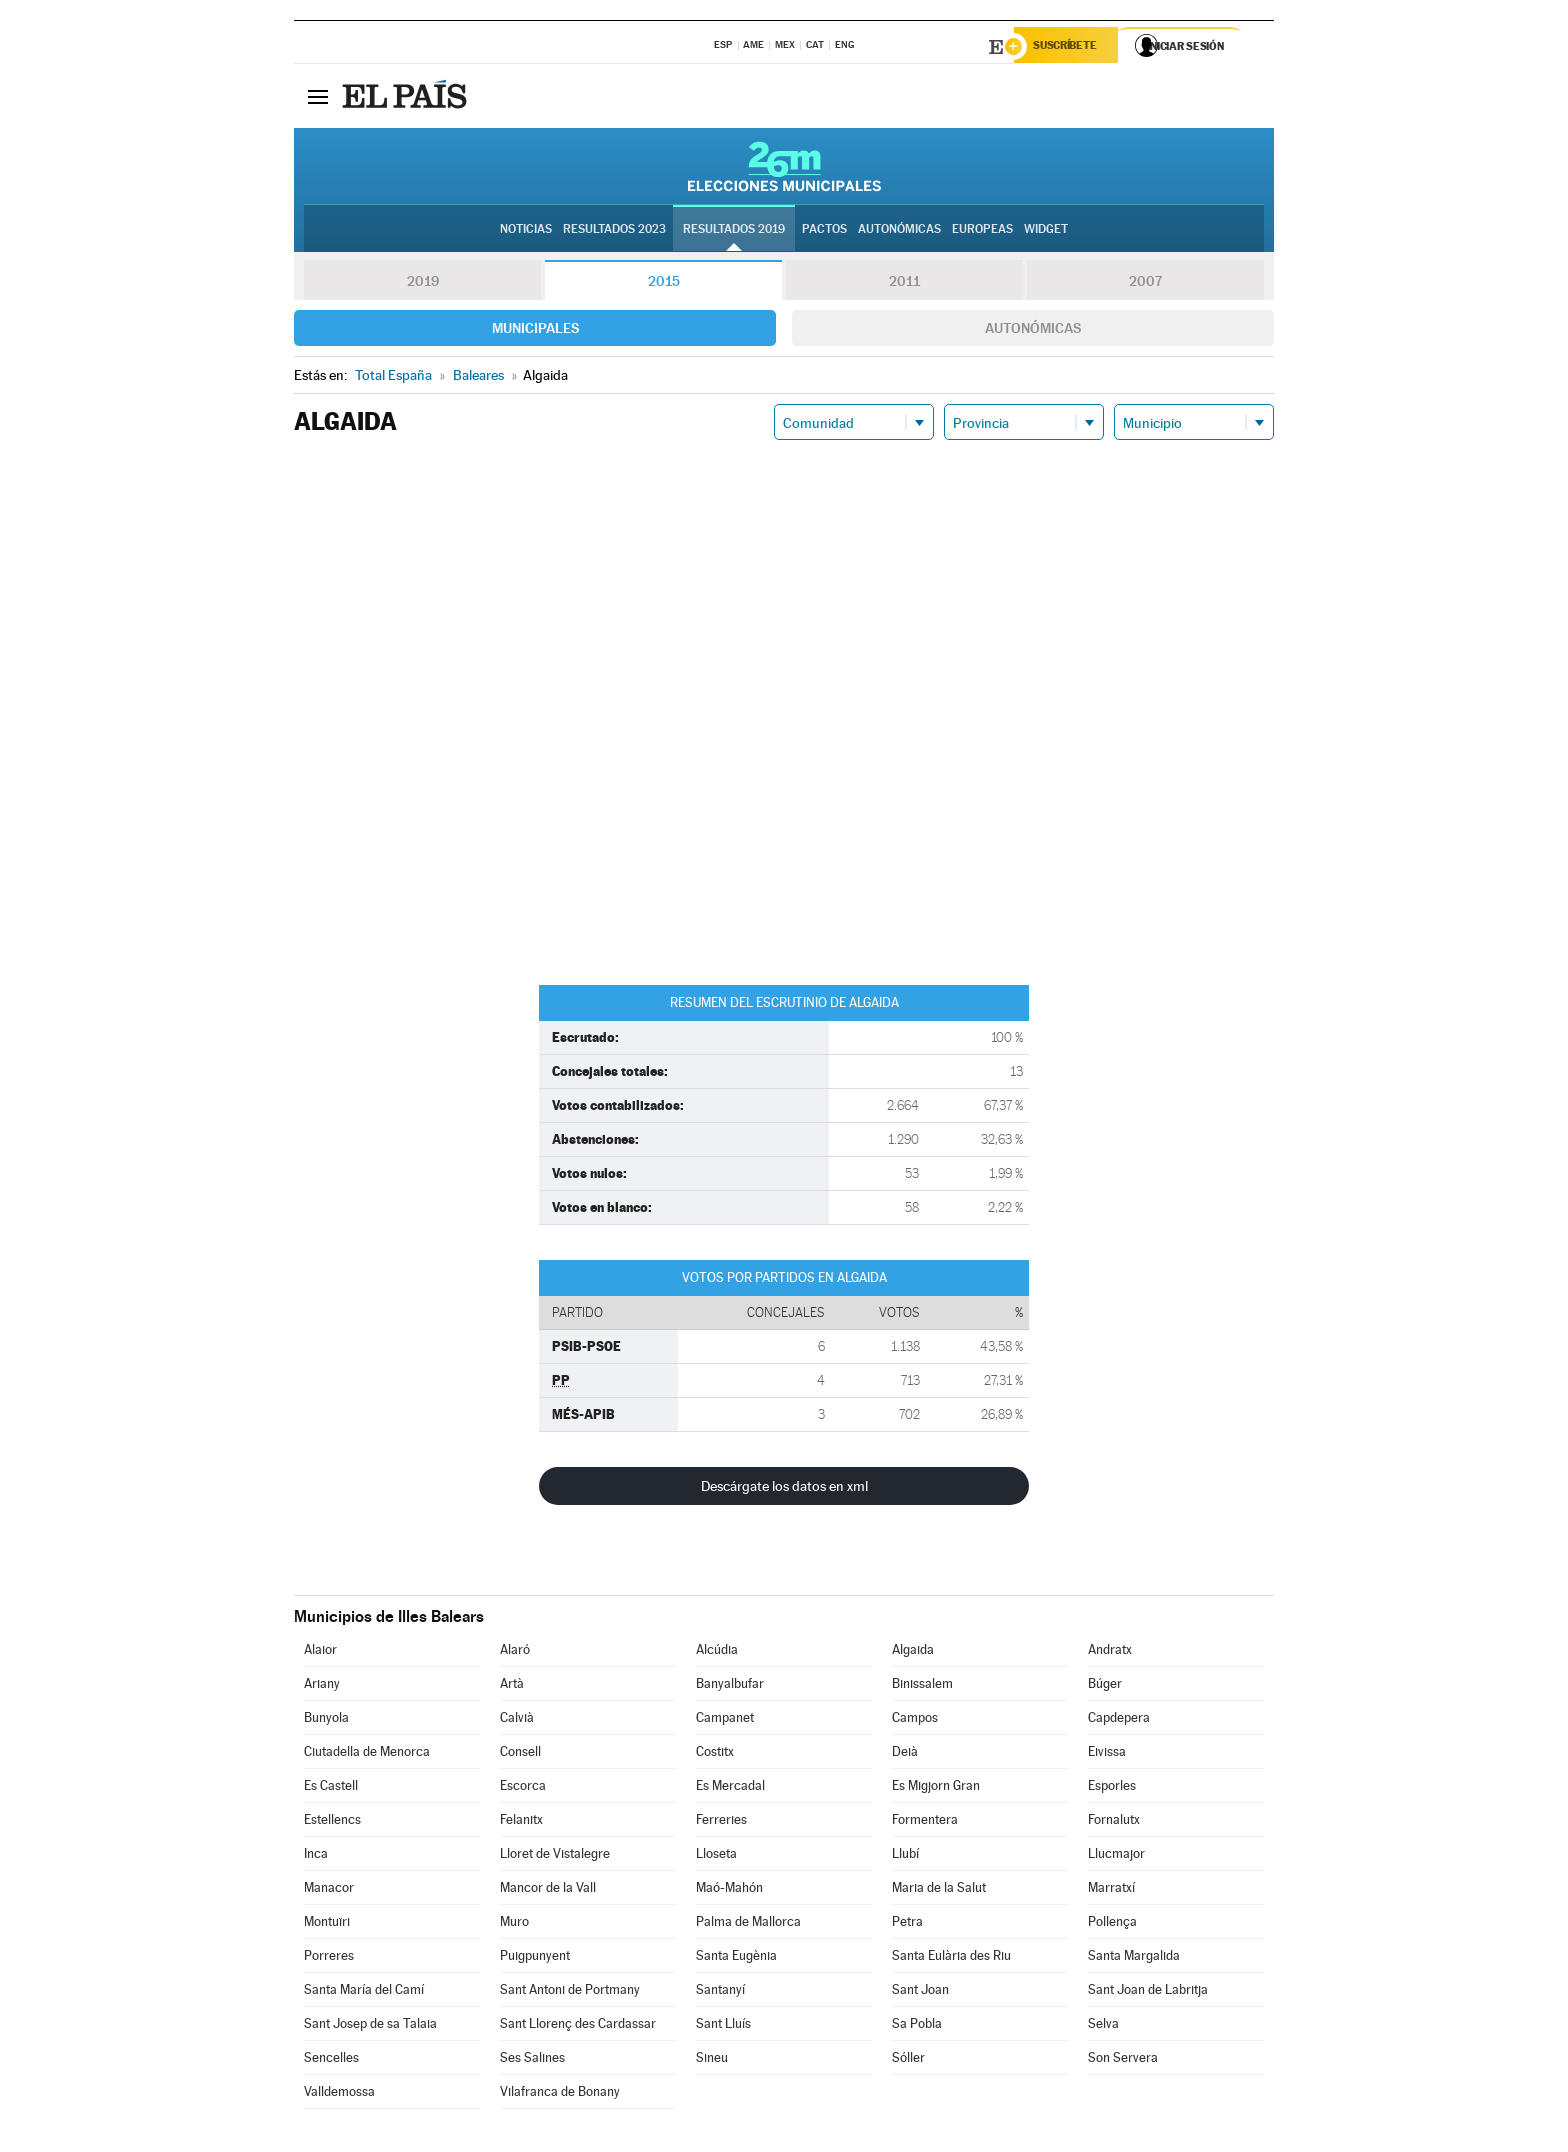 Image resolution: width=1568 pixels, height=2152 pixels. What do you see at coordinates (922, 1686) in the screenshot?
I see `Binissalem` at bounding box center [922, 1686].